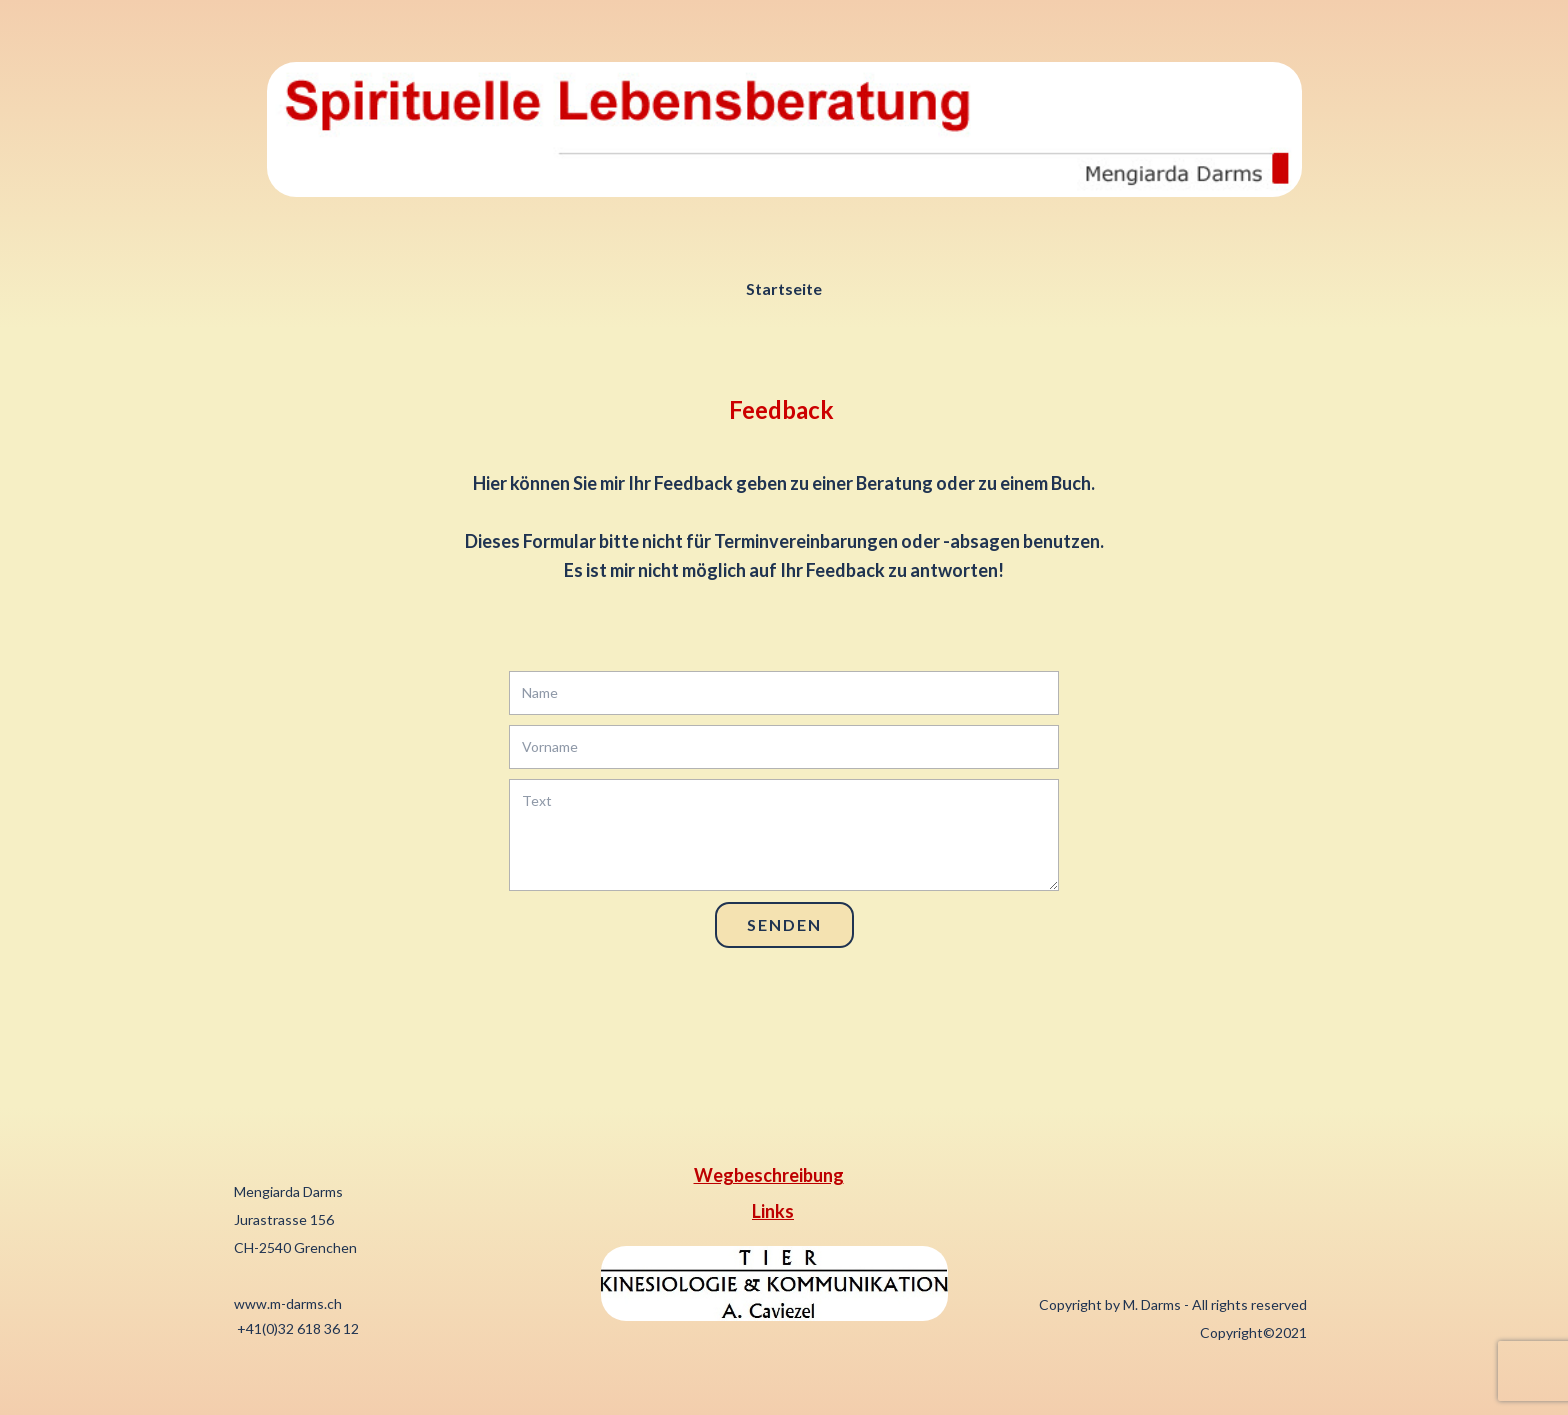 The width and height of the screenshot is (1568, 1415). What do you see at coordinates (784, 924) in the screenshot?
I see `Senden` at bounding box center [784, 924].